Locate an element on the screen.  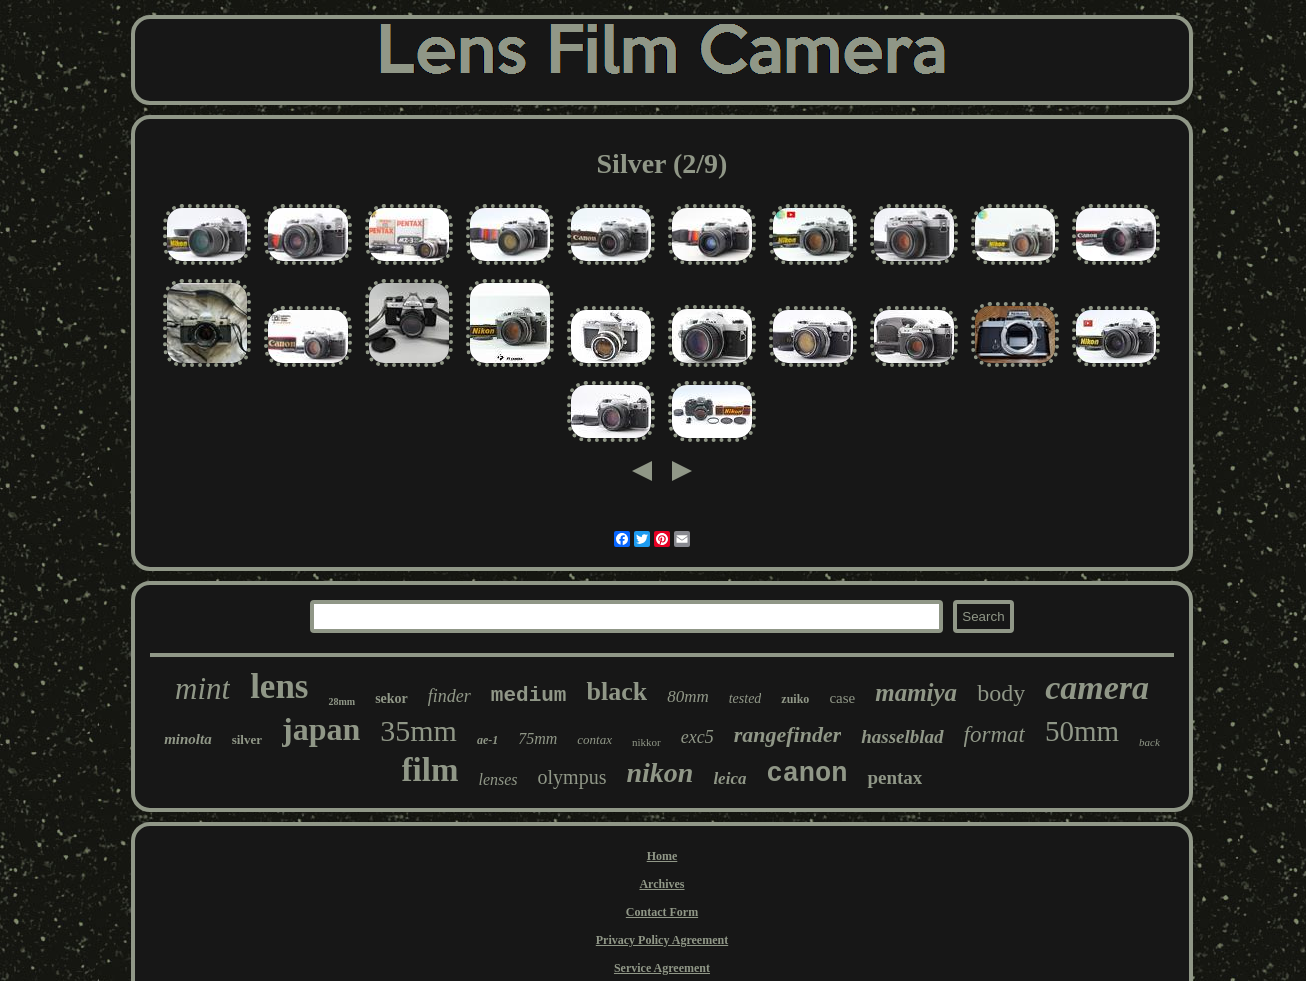
hasselblad is located at coordinates (902, 736).